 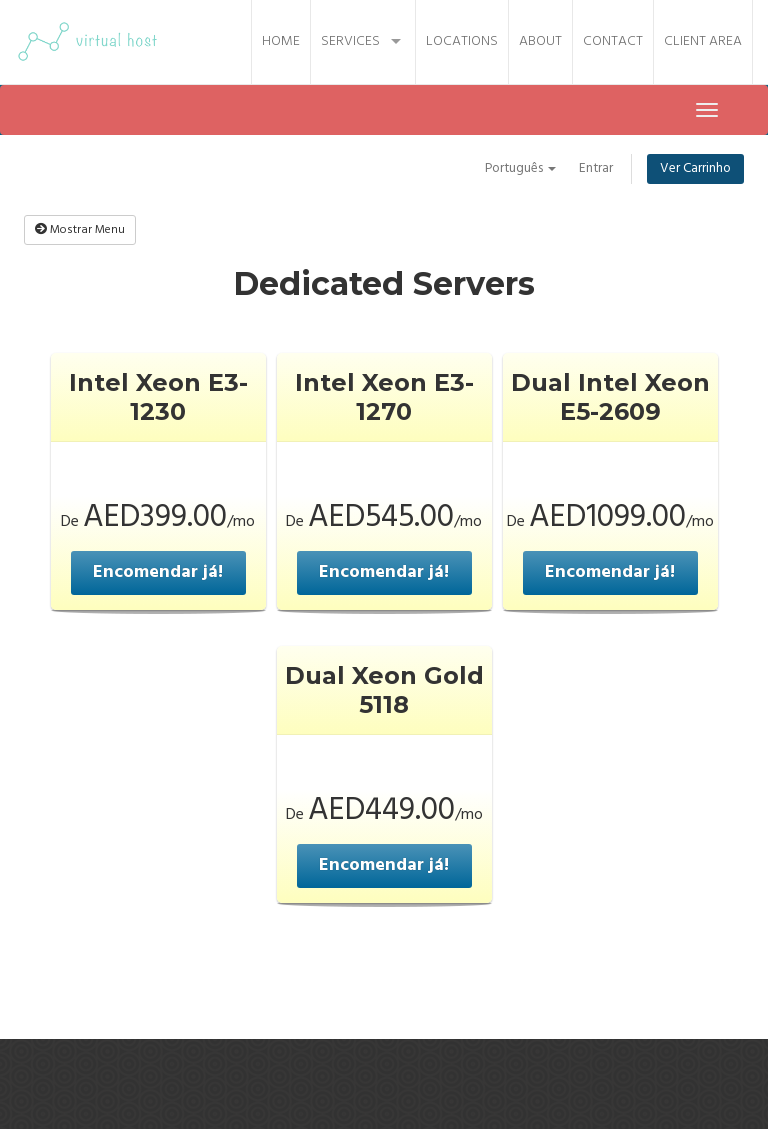 What do you see at coordinates (540, 41) in the screenshot?
I see `About` at bounding box center [540, 41].